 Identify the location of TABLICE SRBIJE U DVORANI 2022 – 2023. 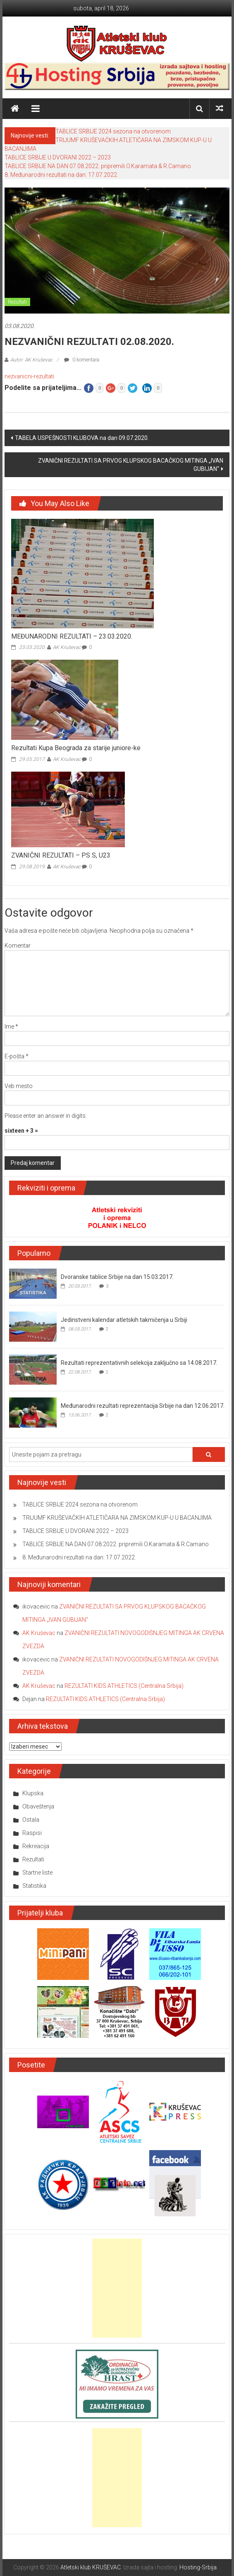
(58, 157).